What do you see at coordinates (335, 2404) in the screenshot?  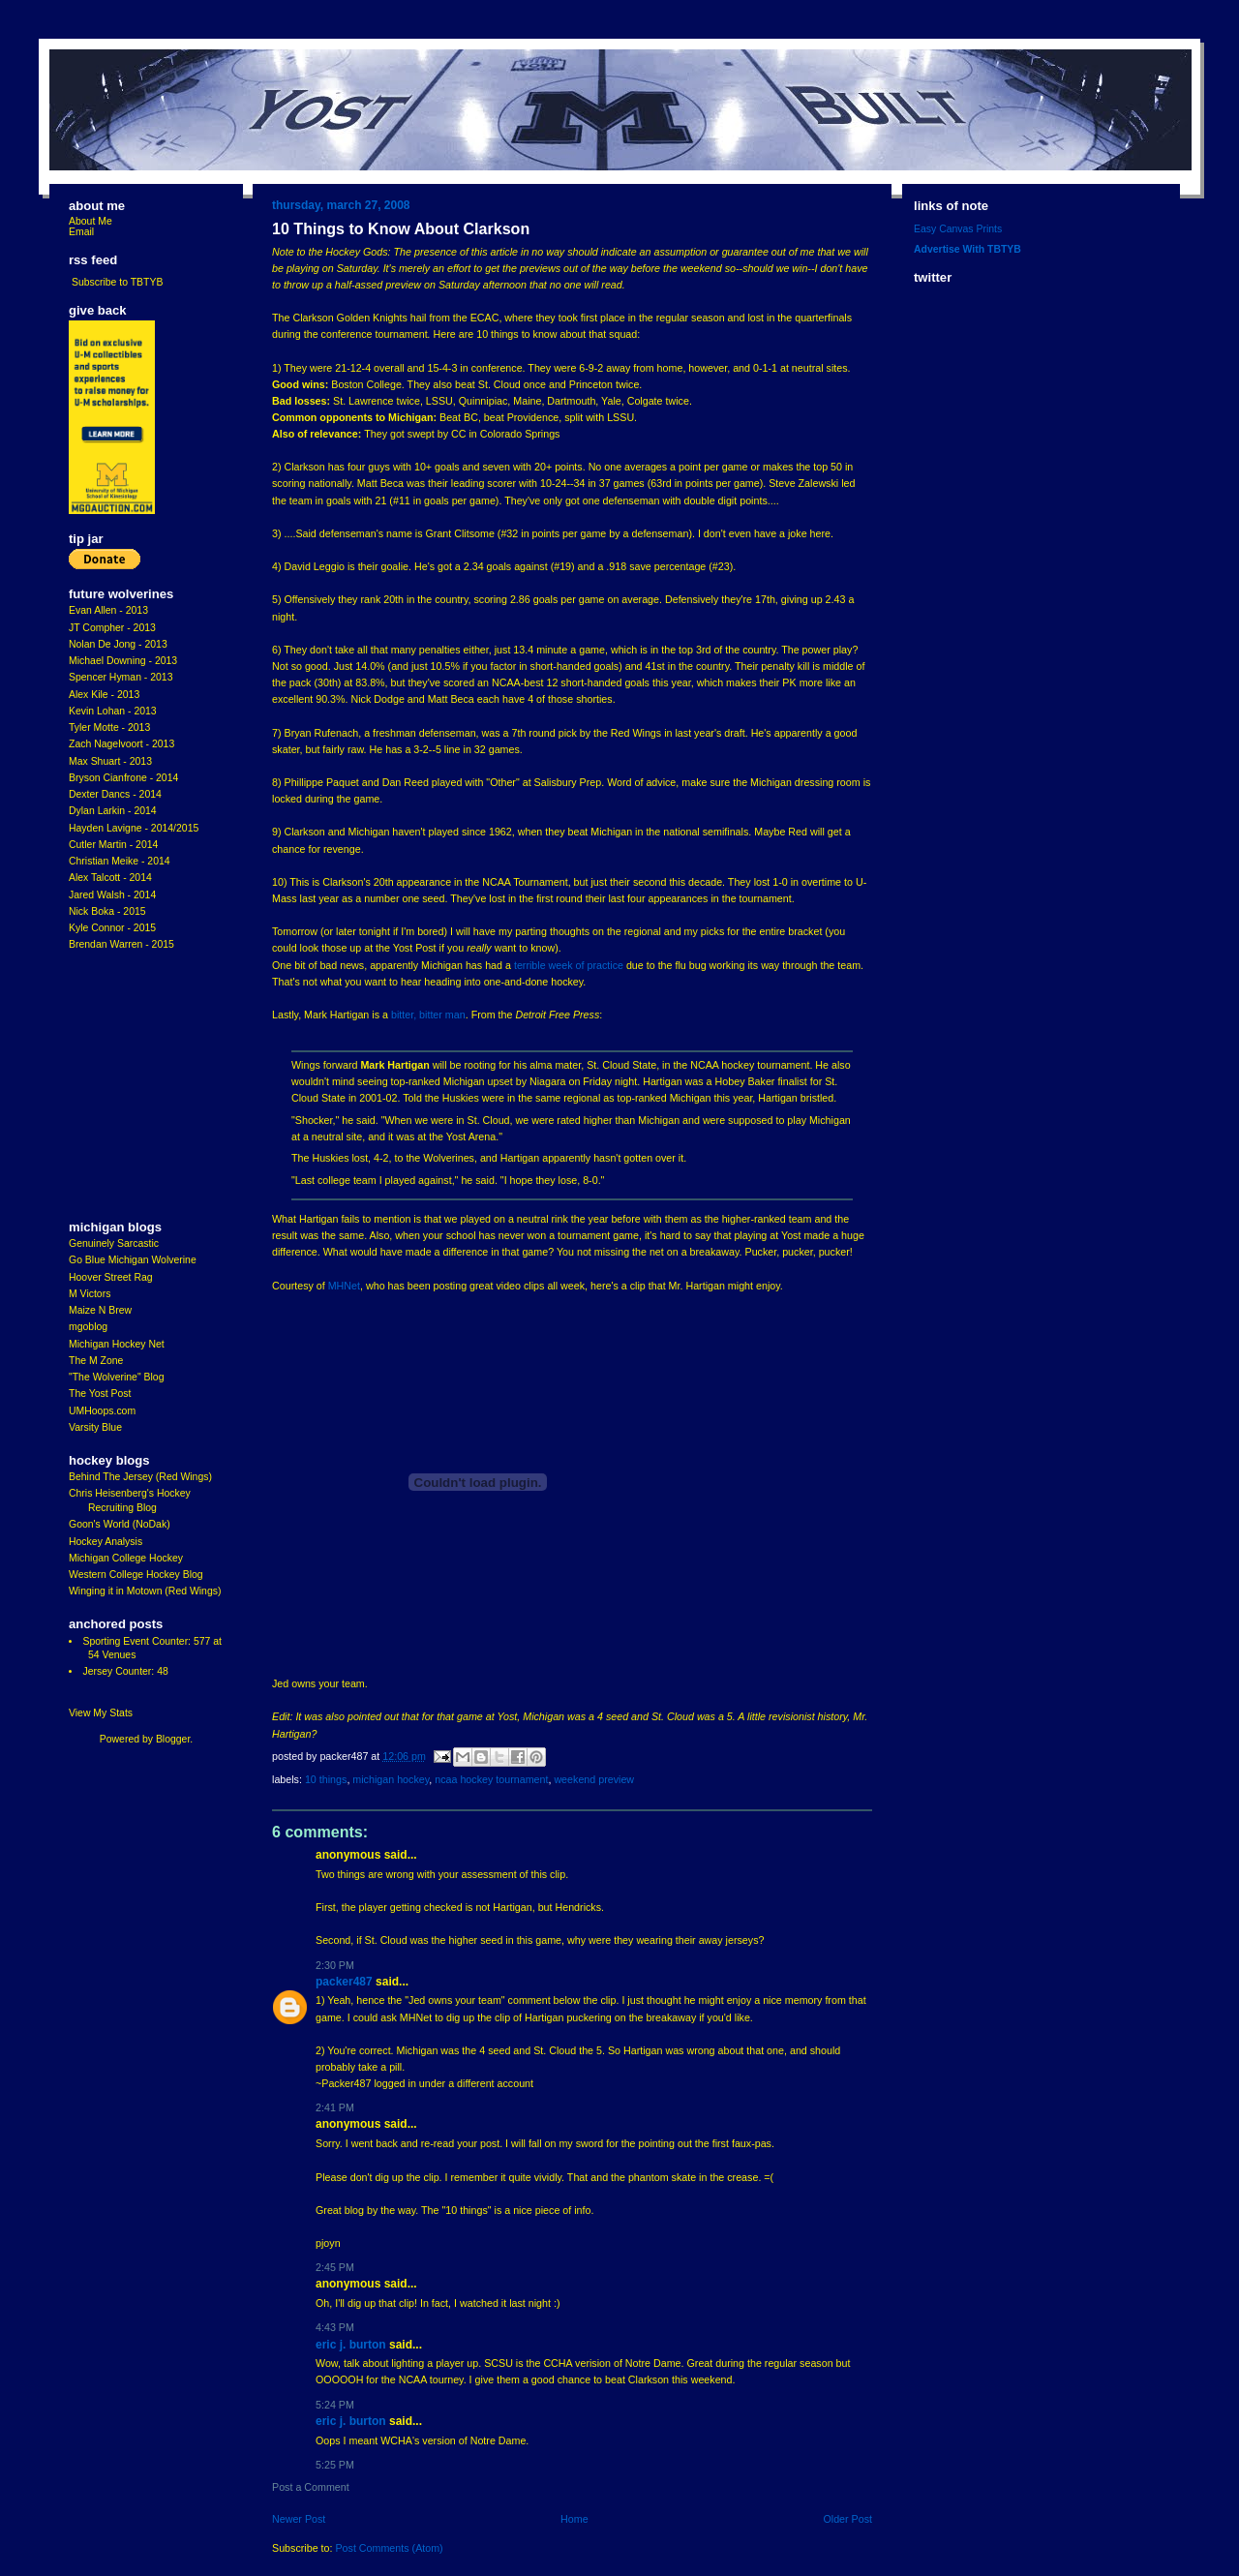 I see `5:24 PM` at bounding box center [335, 2404].